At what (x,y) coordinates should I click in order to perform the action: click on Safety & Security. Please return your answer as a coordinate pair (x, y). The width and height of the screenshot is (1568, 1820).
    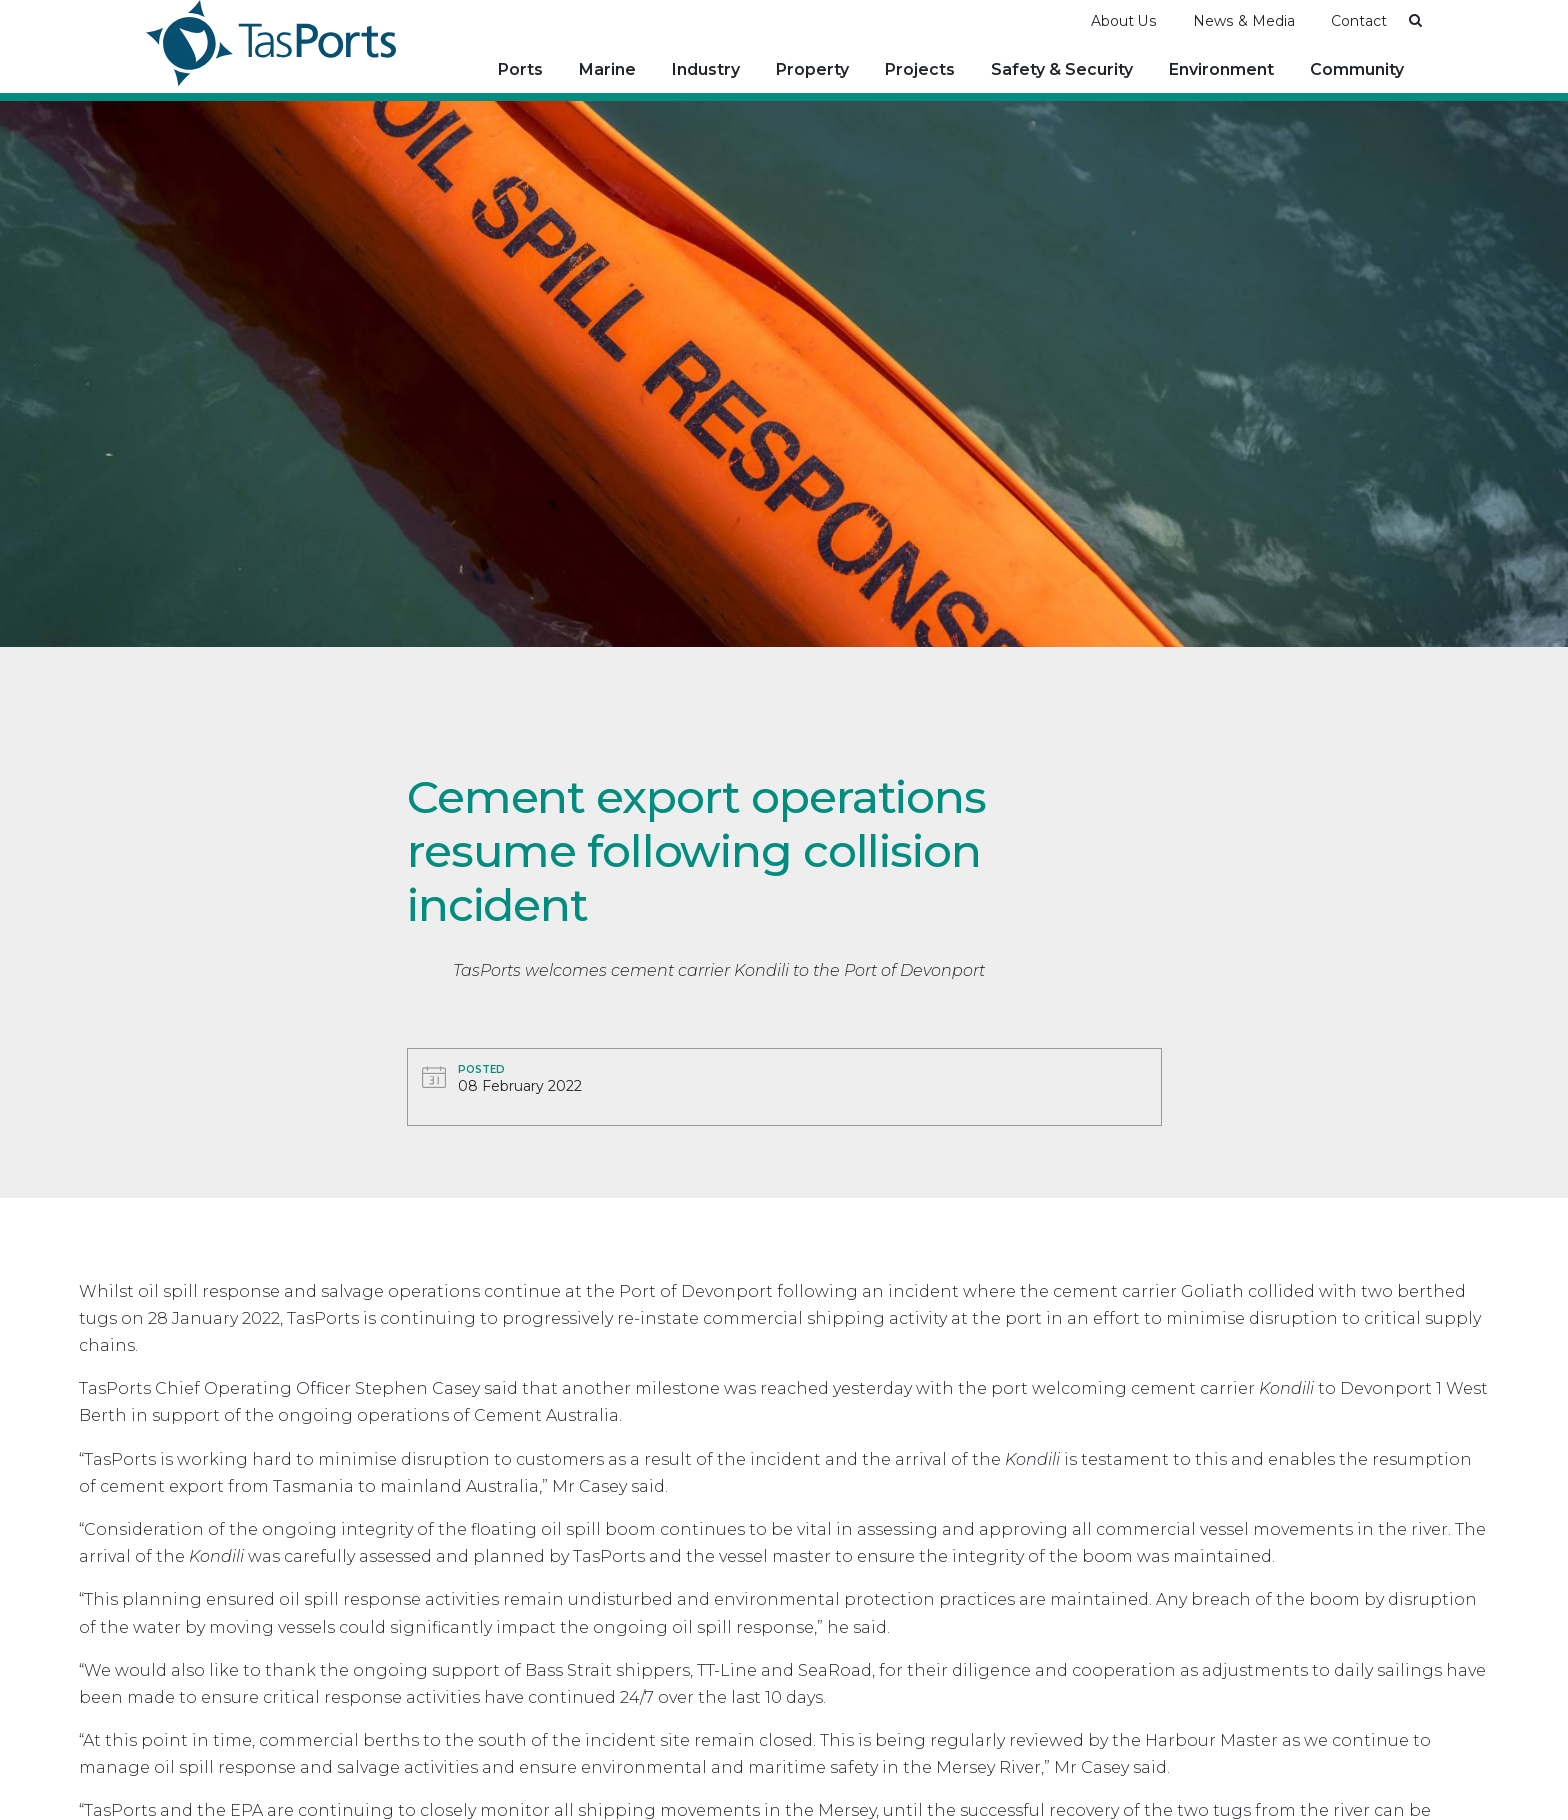
    Looking at the image, I should click on (1062, 69).